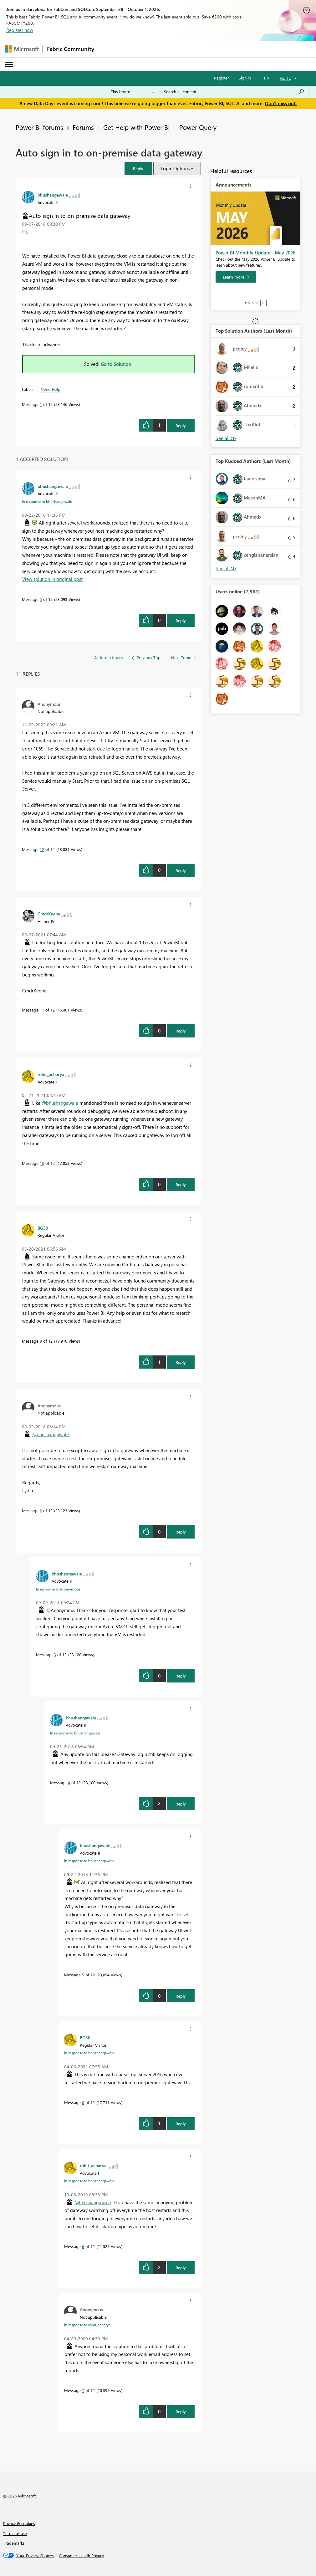  What do you see at coordinates (42, 1009) in the screenshot?
I see `11 [Message 11 of 12]` at bounding box center [42, 1009].